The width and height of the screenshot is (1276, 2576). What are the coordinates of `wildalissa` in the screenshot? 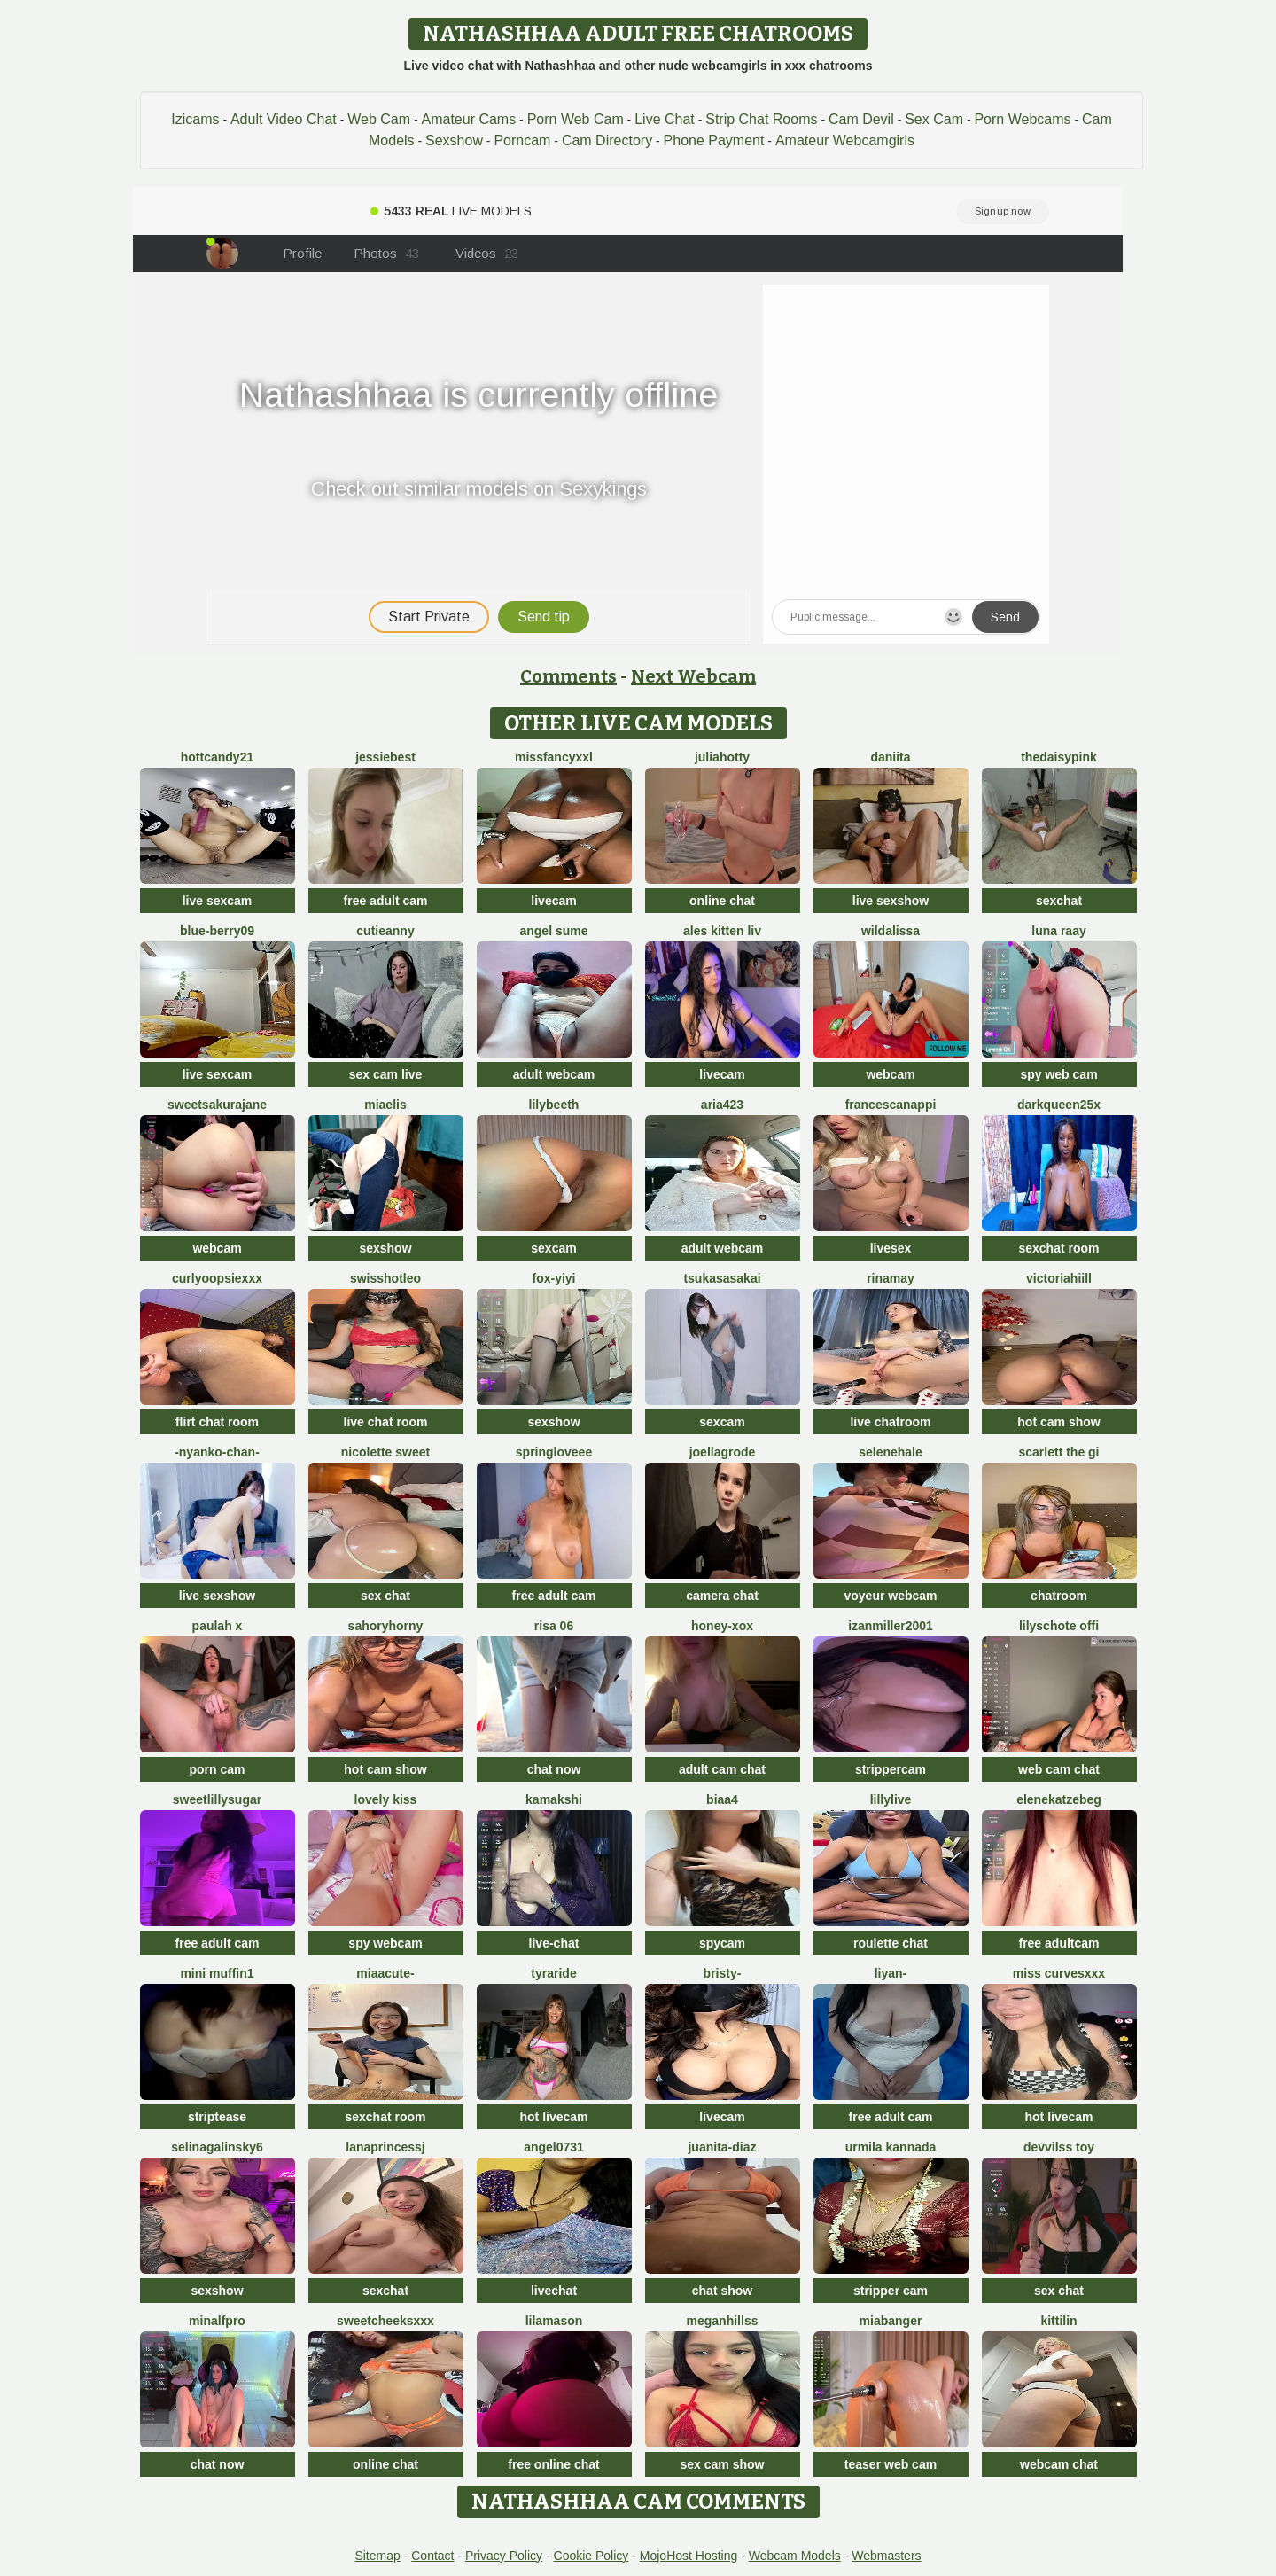 It's located at (890, 931).